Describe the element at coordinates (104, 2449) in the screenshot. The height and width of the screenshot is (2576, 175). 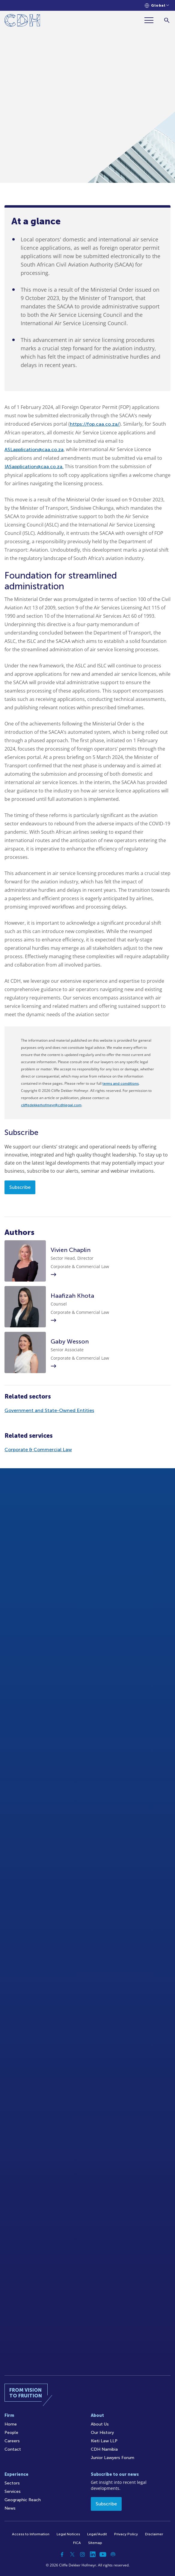
I see `CDH Namibia` at that location.